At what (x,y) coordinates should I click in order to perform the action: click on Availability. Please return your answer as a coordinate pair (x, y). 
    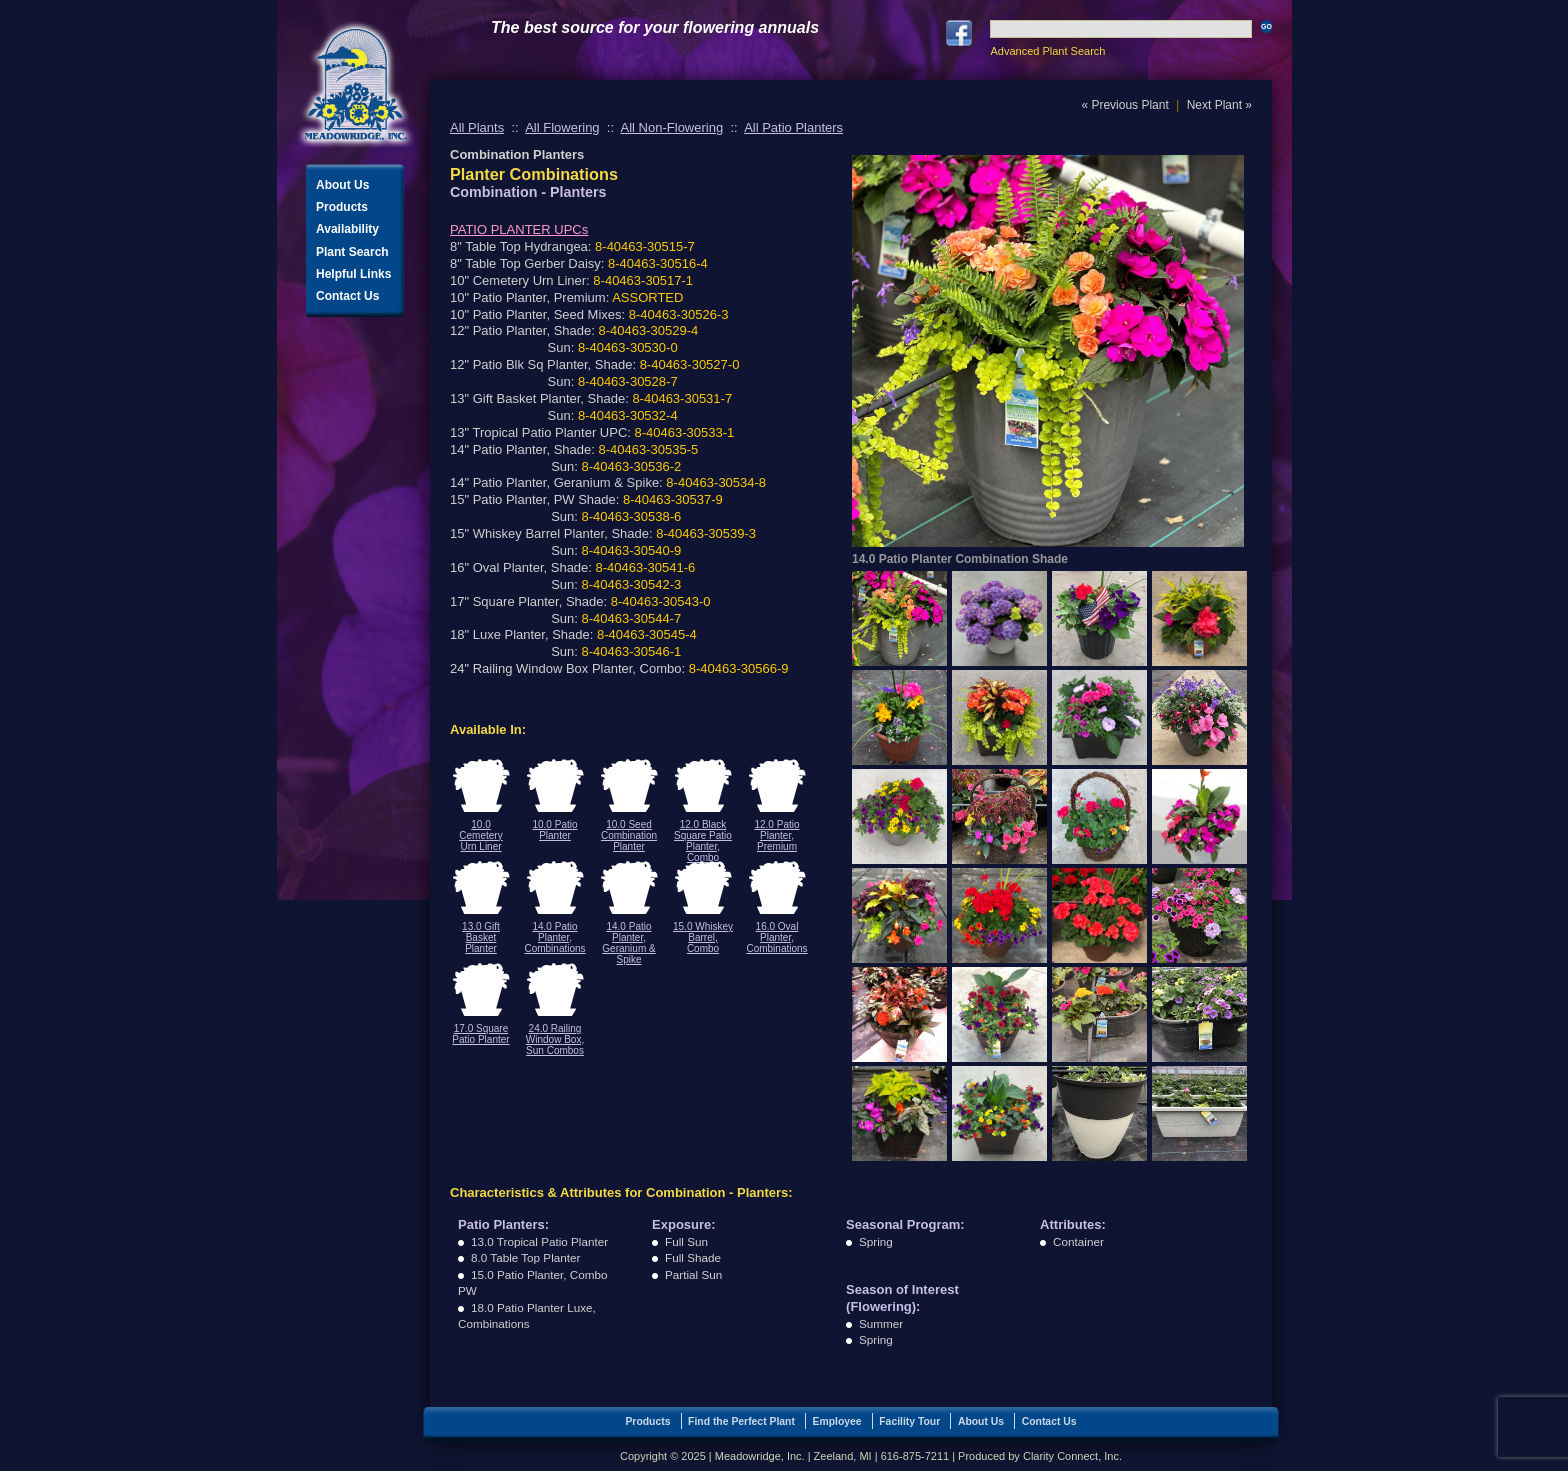
    Looking at the image, I should click on (347, 229).